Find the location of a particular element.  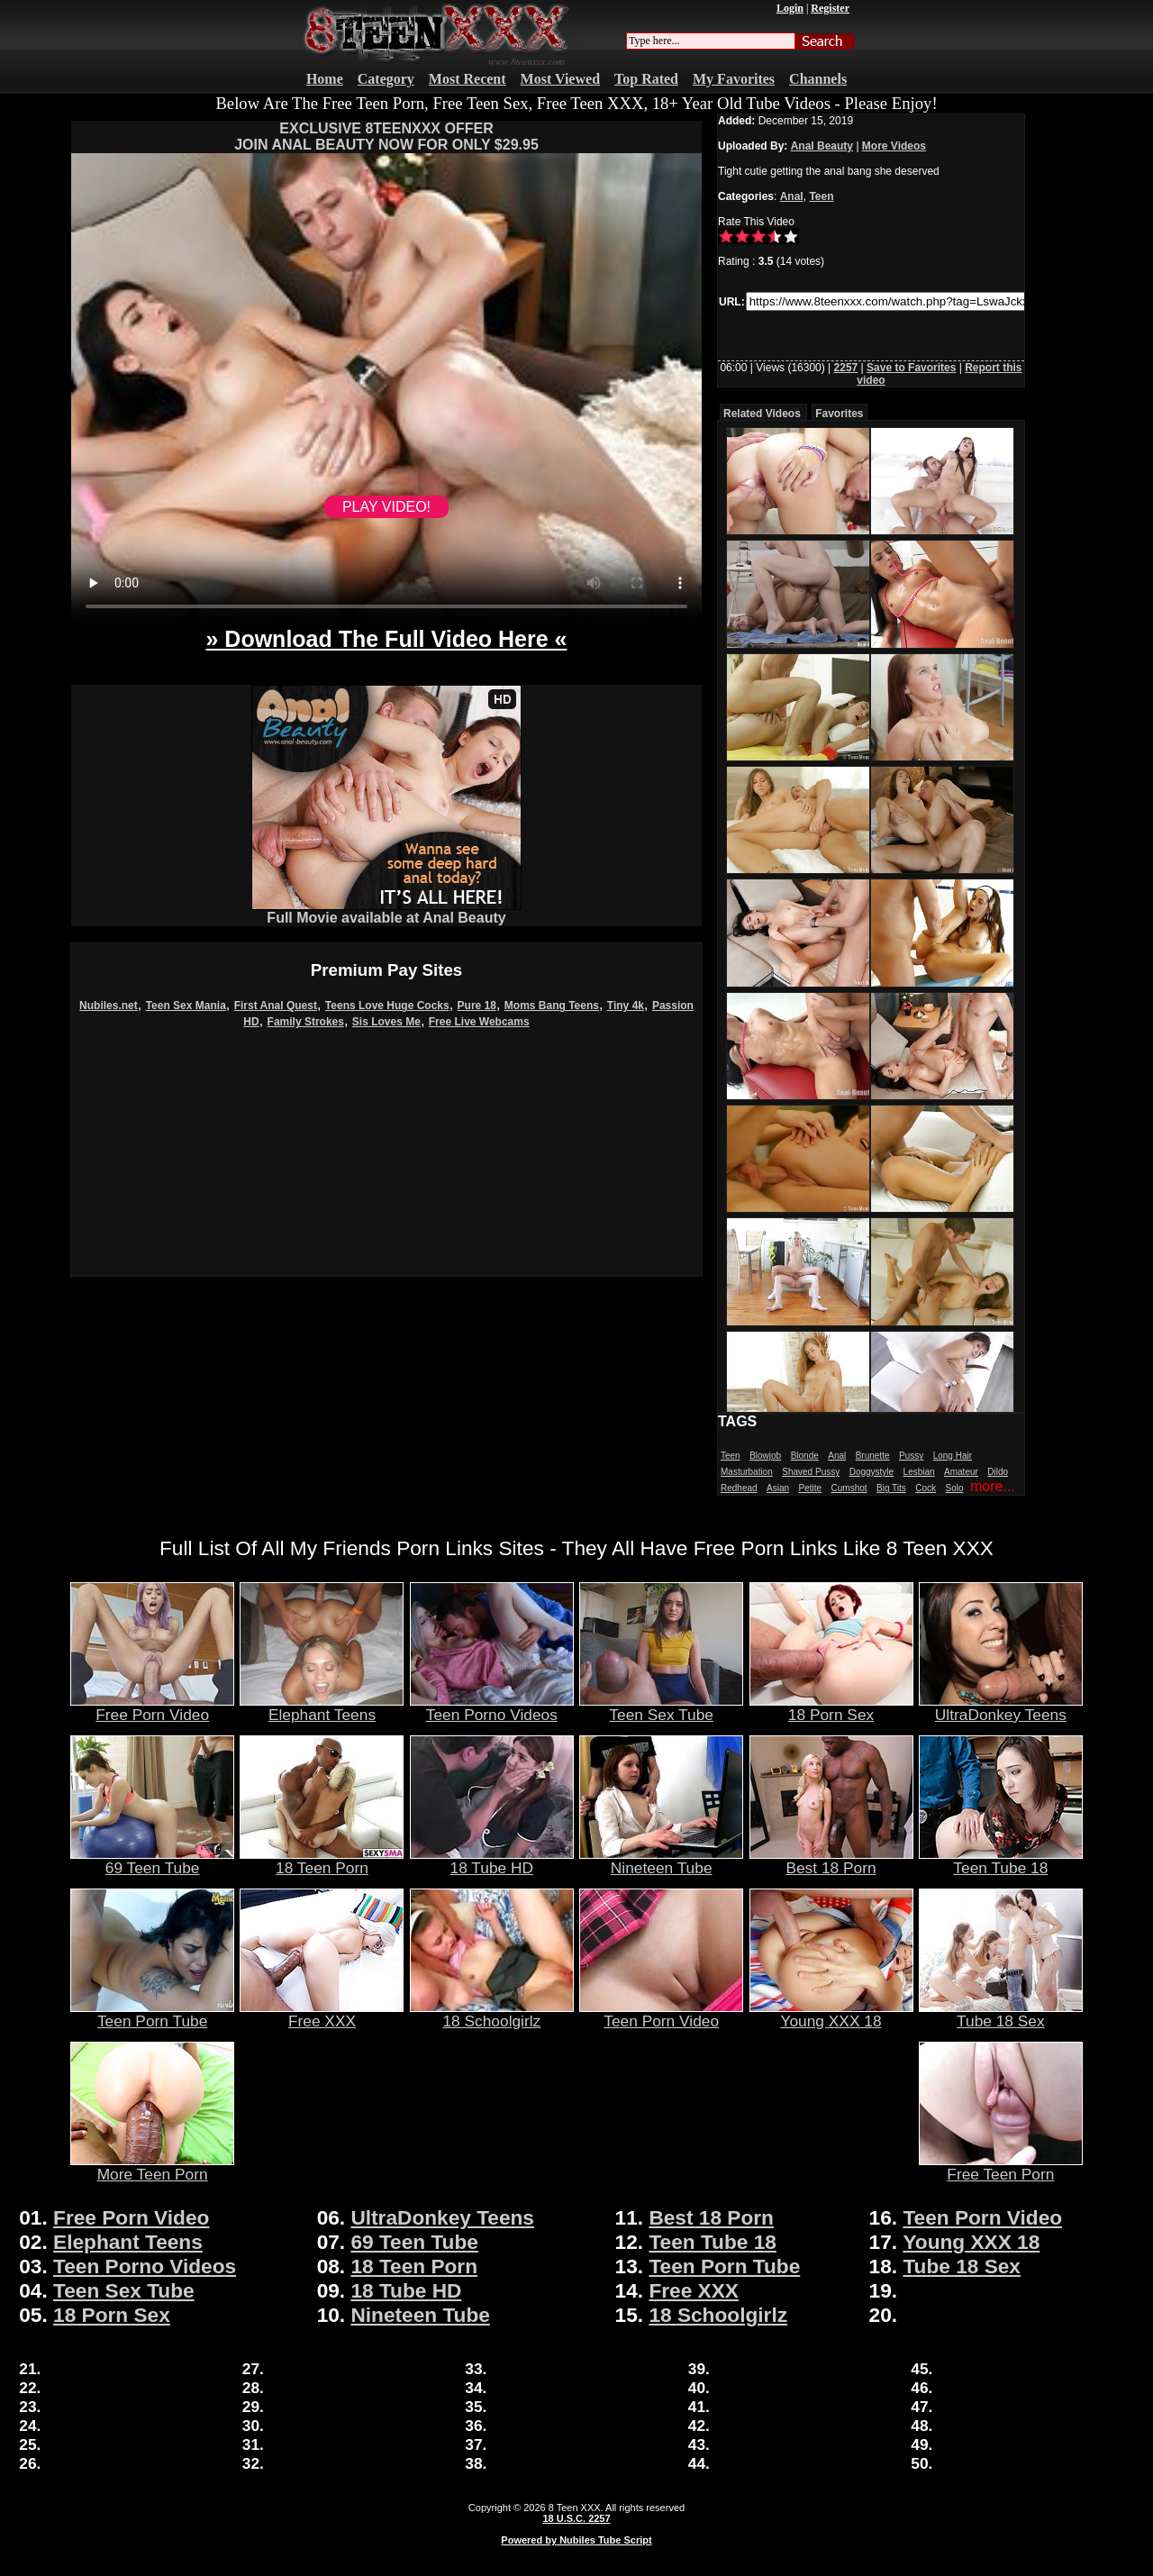

Tube 18 Sex is located at coordinates (1001, 2014).